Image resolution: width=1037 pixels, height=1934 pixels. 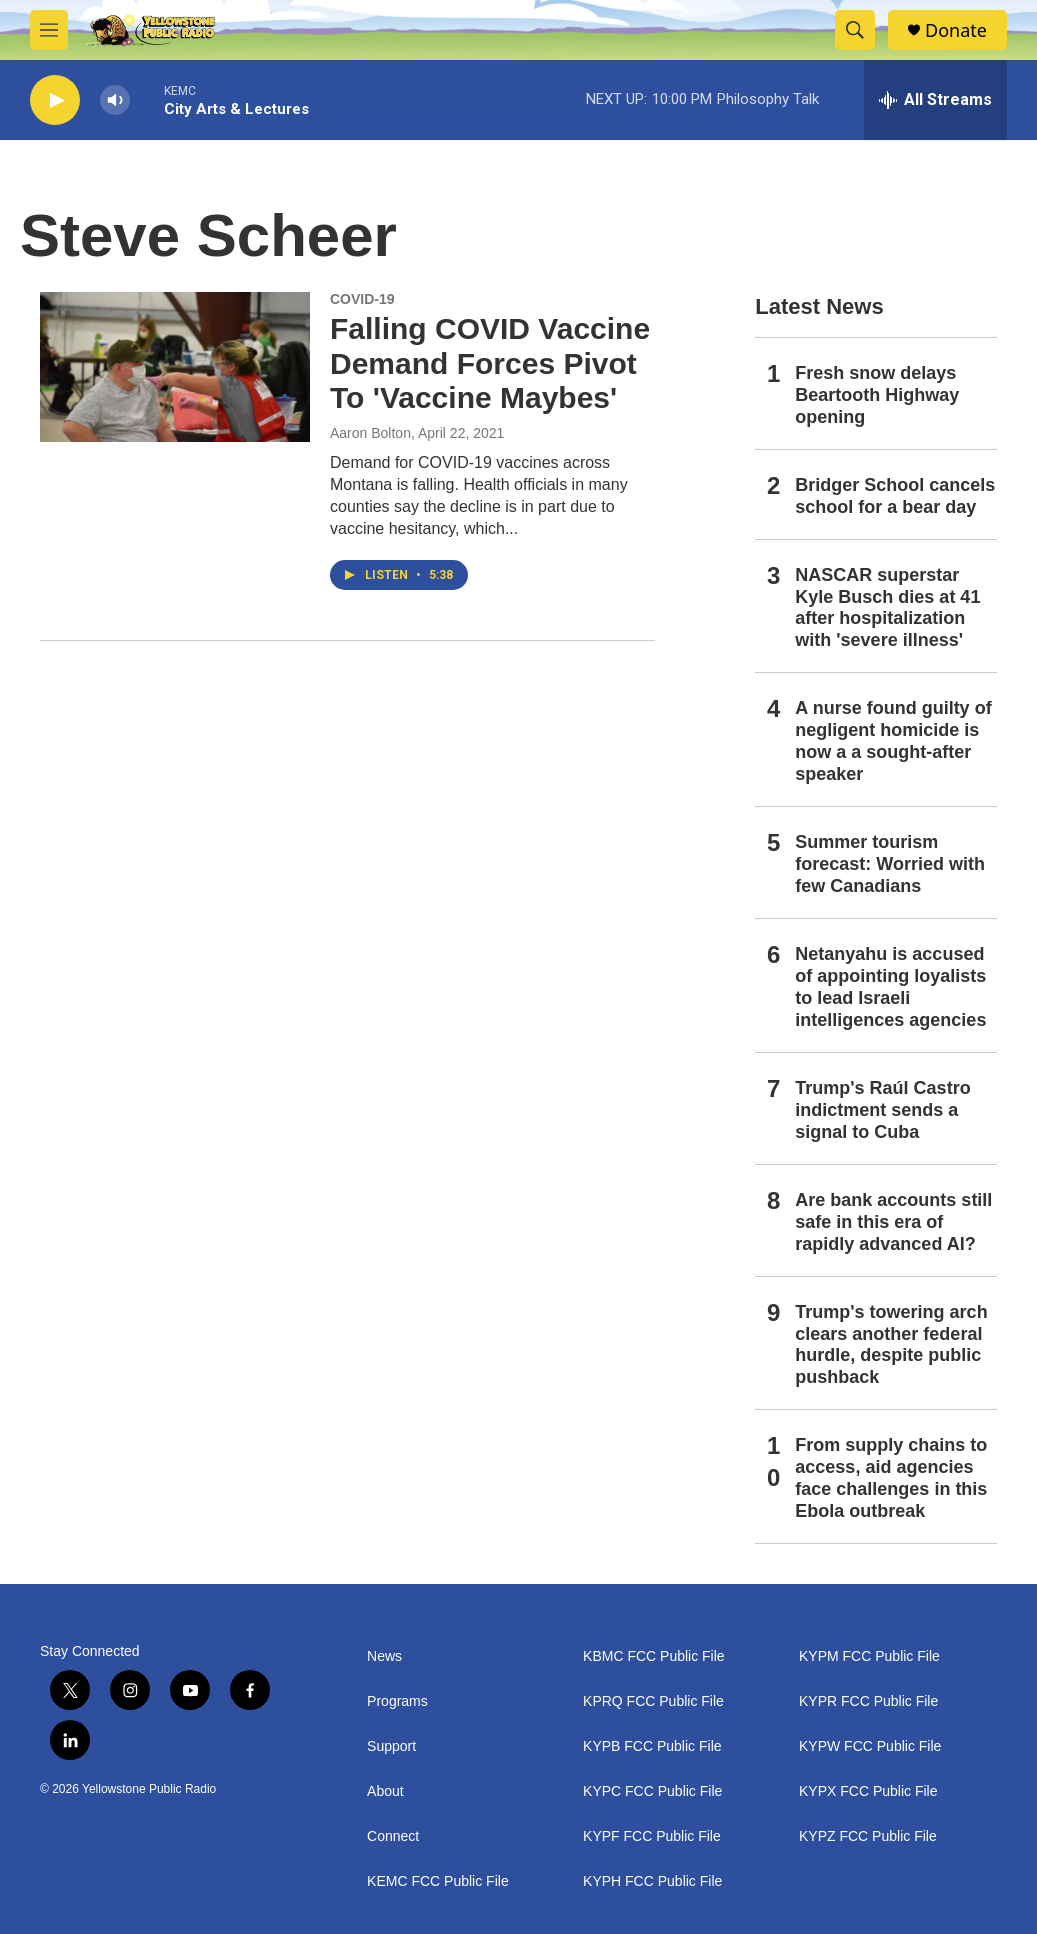 What do you see at coordinates (868, 1701) in the screenshot?
I see `KYPR FCC Public File` at bounding box center [868, 1701].